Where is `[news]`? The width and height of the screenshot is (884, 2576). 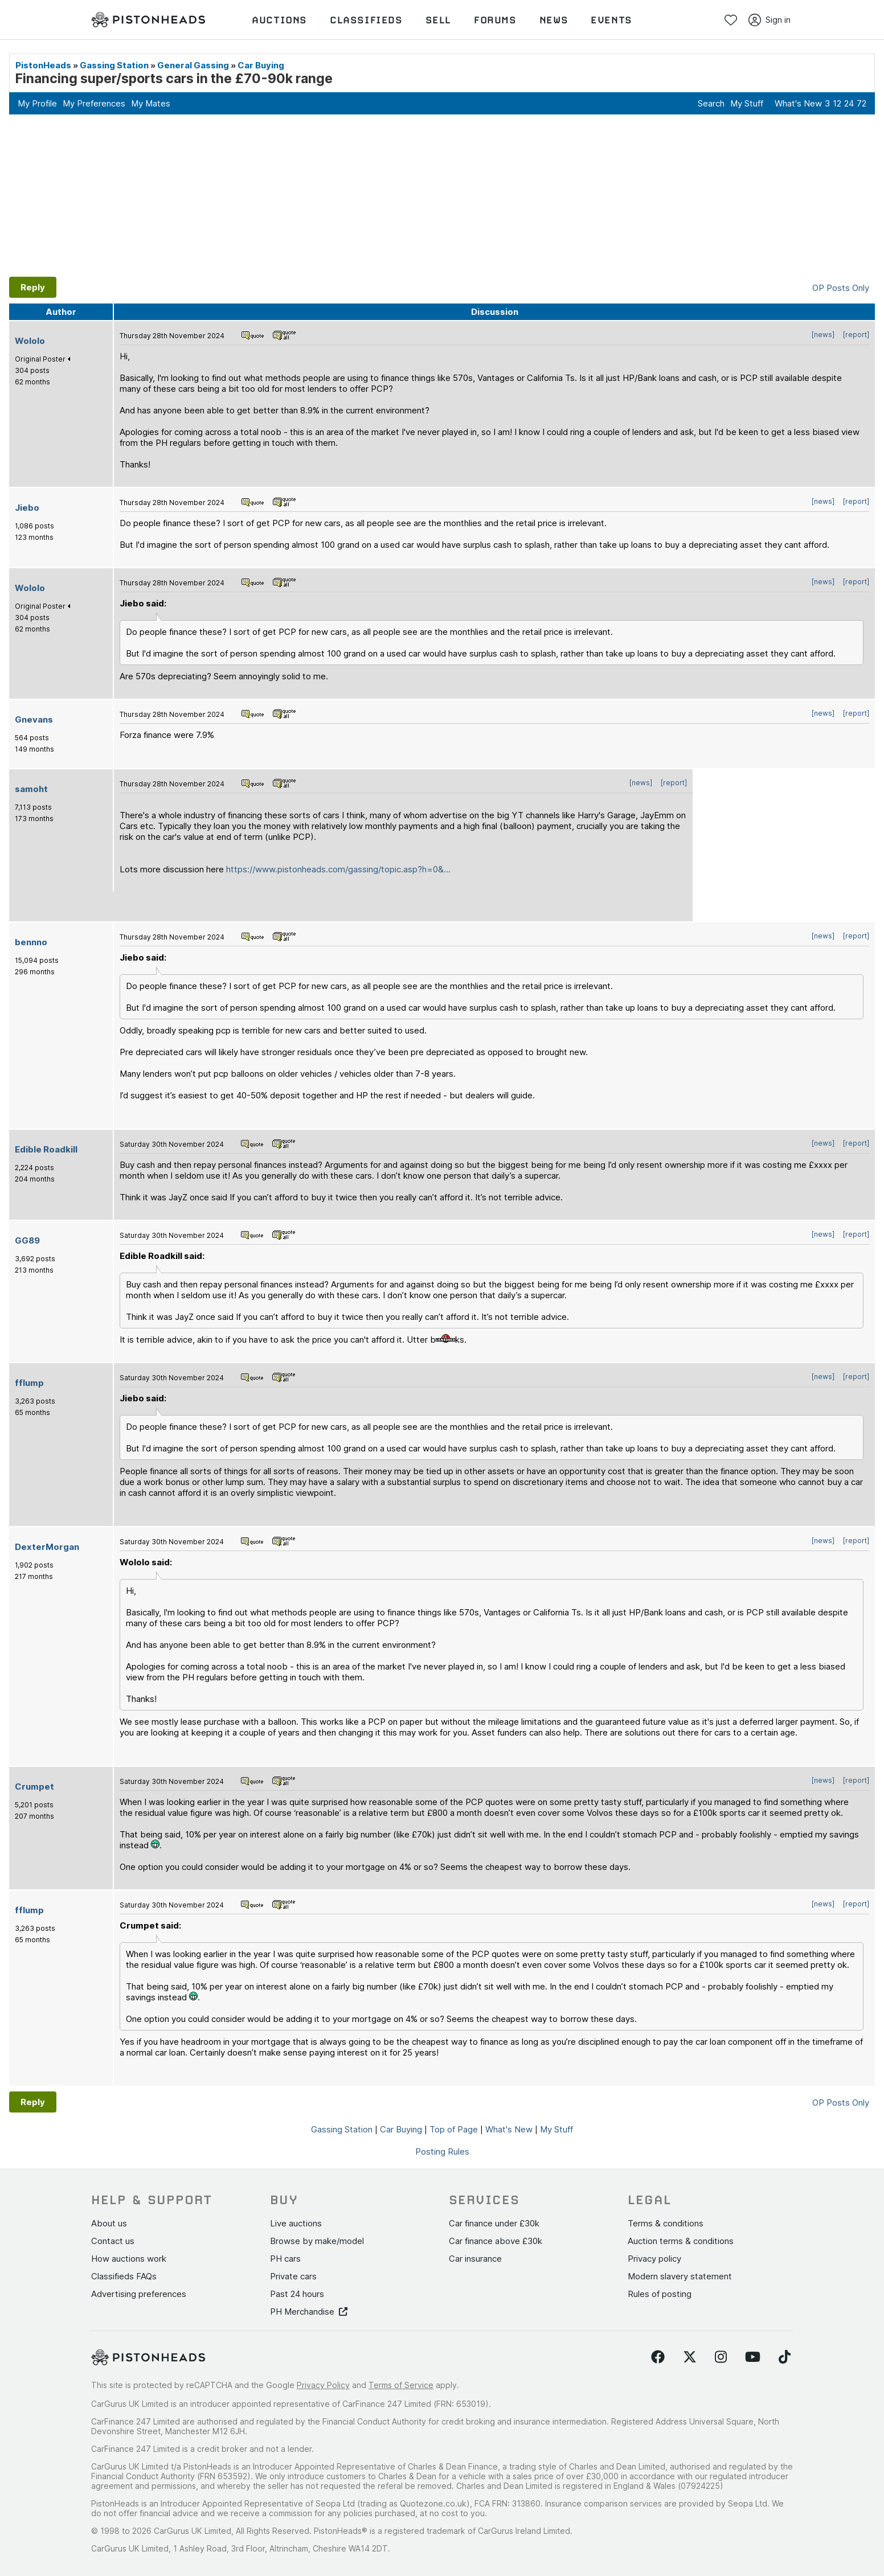
[news] is located at coordinates (823, 334).